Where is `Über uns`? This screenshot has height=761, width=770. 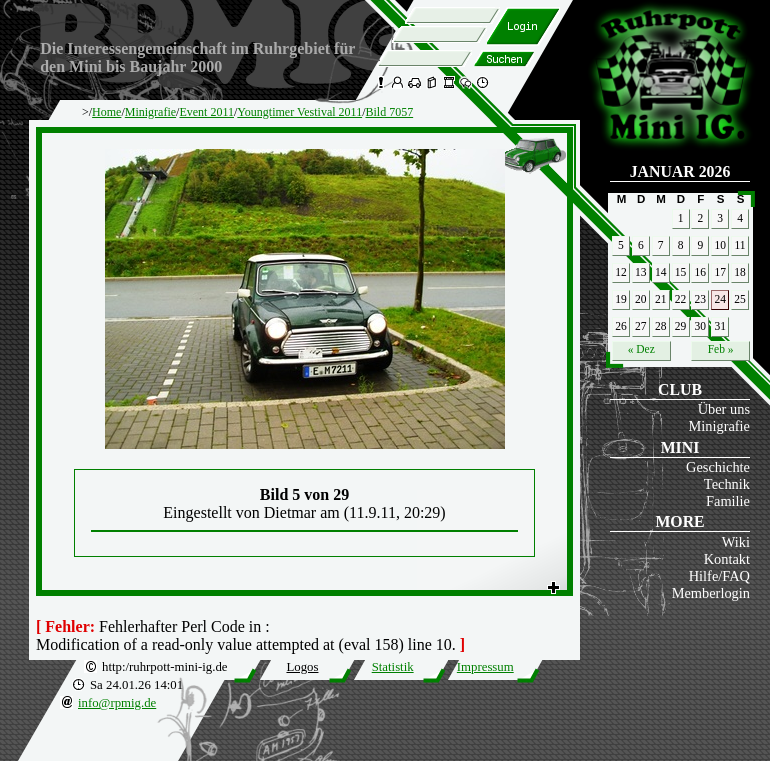
Über uns is located at coordinates (724, 409).